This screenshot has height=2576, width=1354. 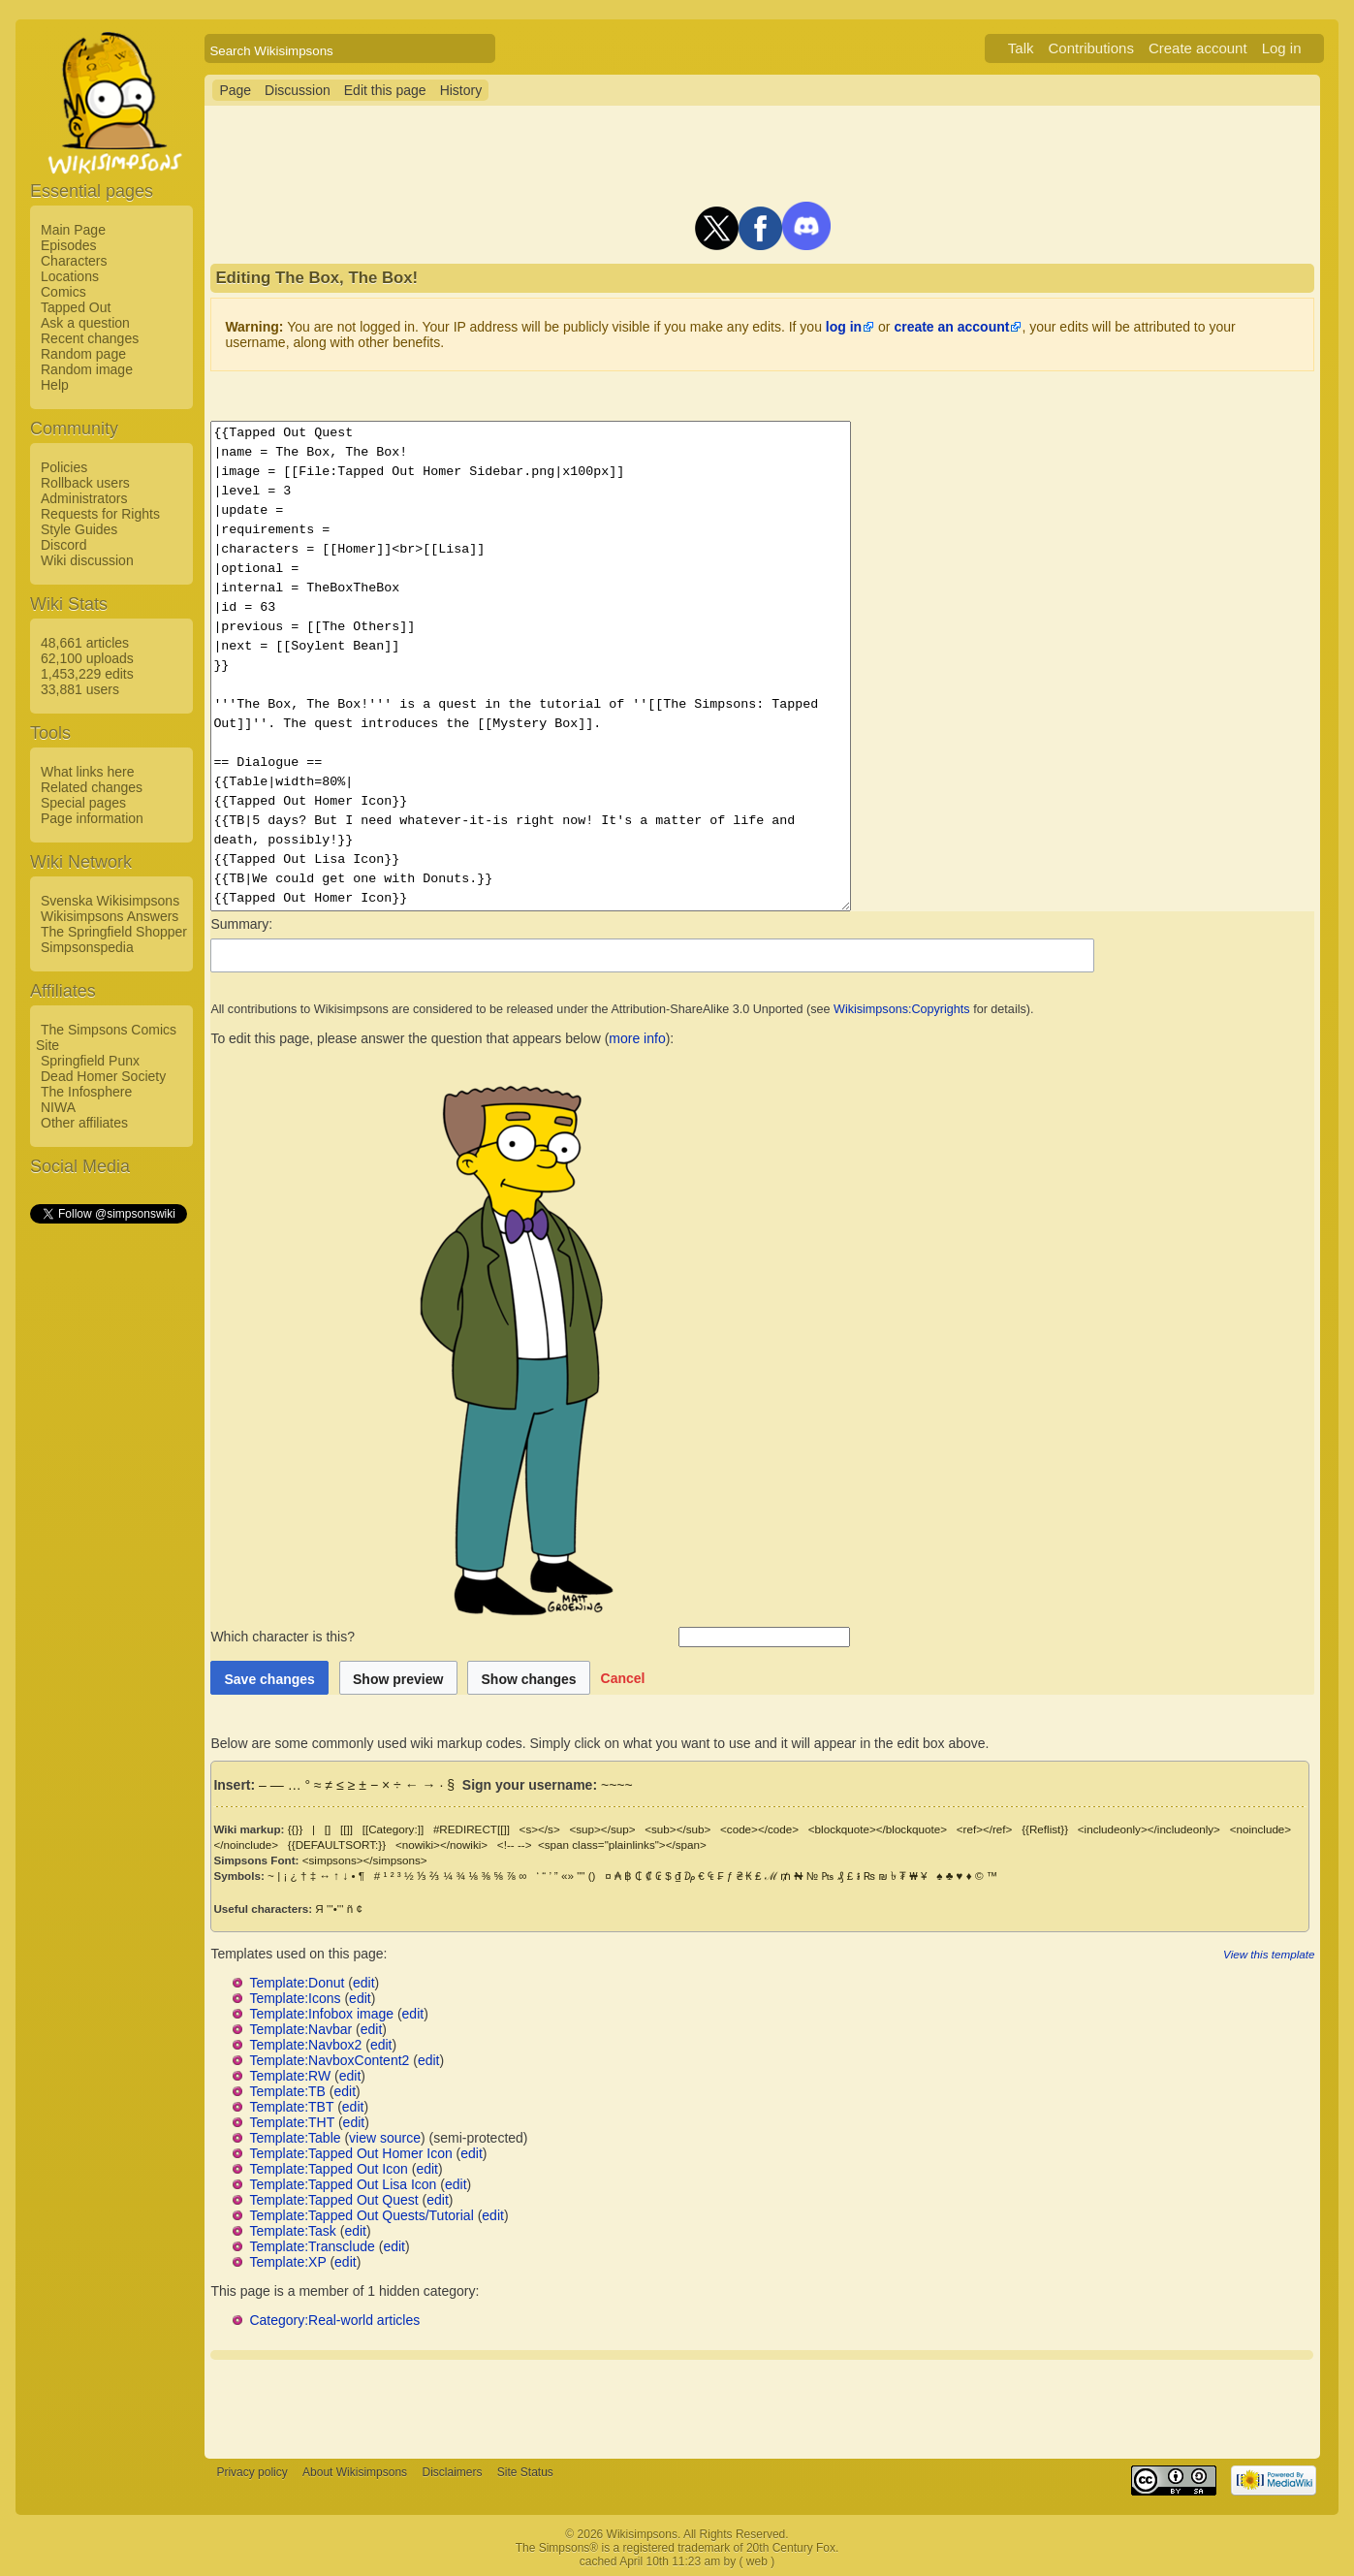 What do you see at coordinates (84, 1122) in the screenshot?
I see `Other affiliates` at bounding box center [84, 1122].